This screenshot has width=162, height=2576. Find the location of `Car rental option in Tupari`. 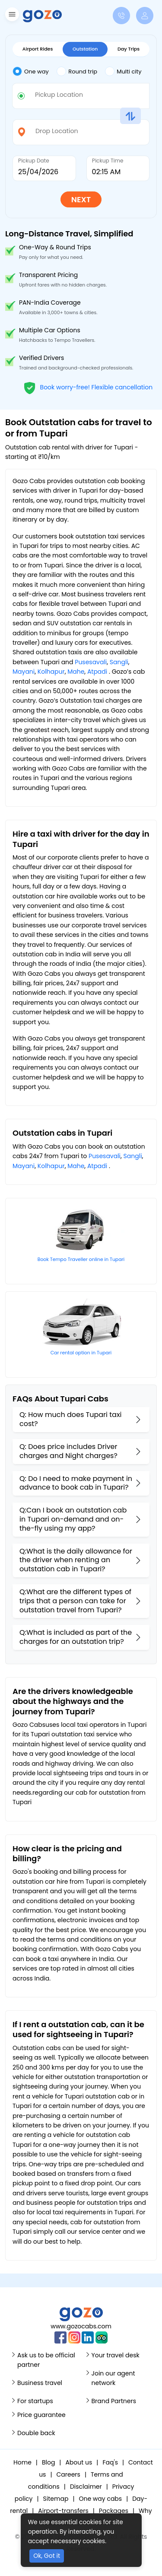

Car rental option in Tupari is located at coordinates (81, 1353).